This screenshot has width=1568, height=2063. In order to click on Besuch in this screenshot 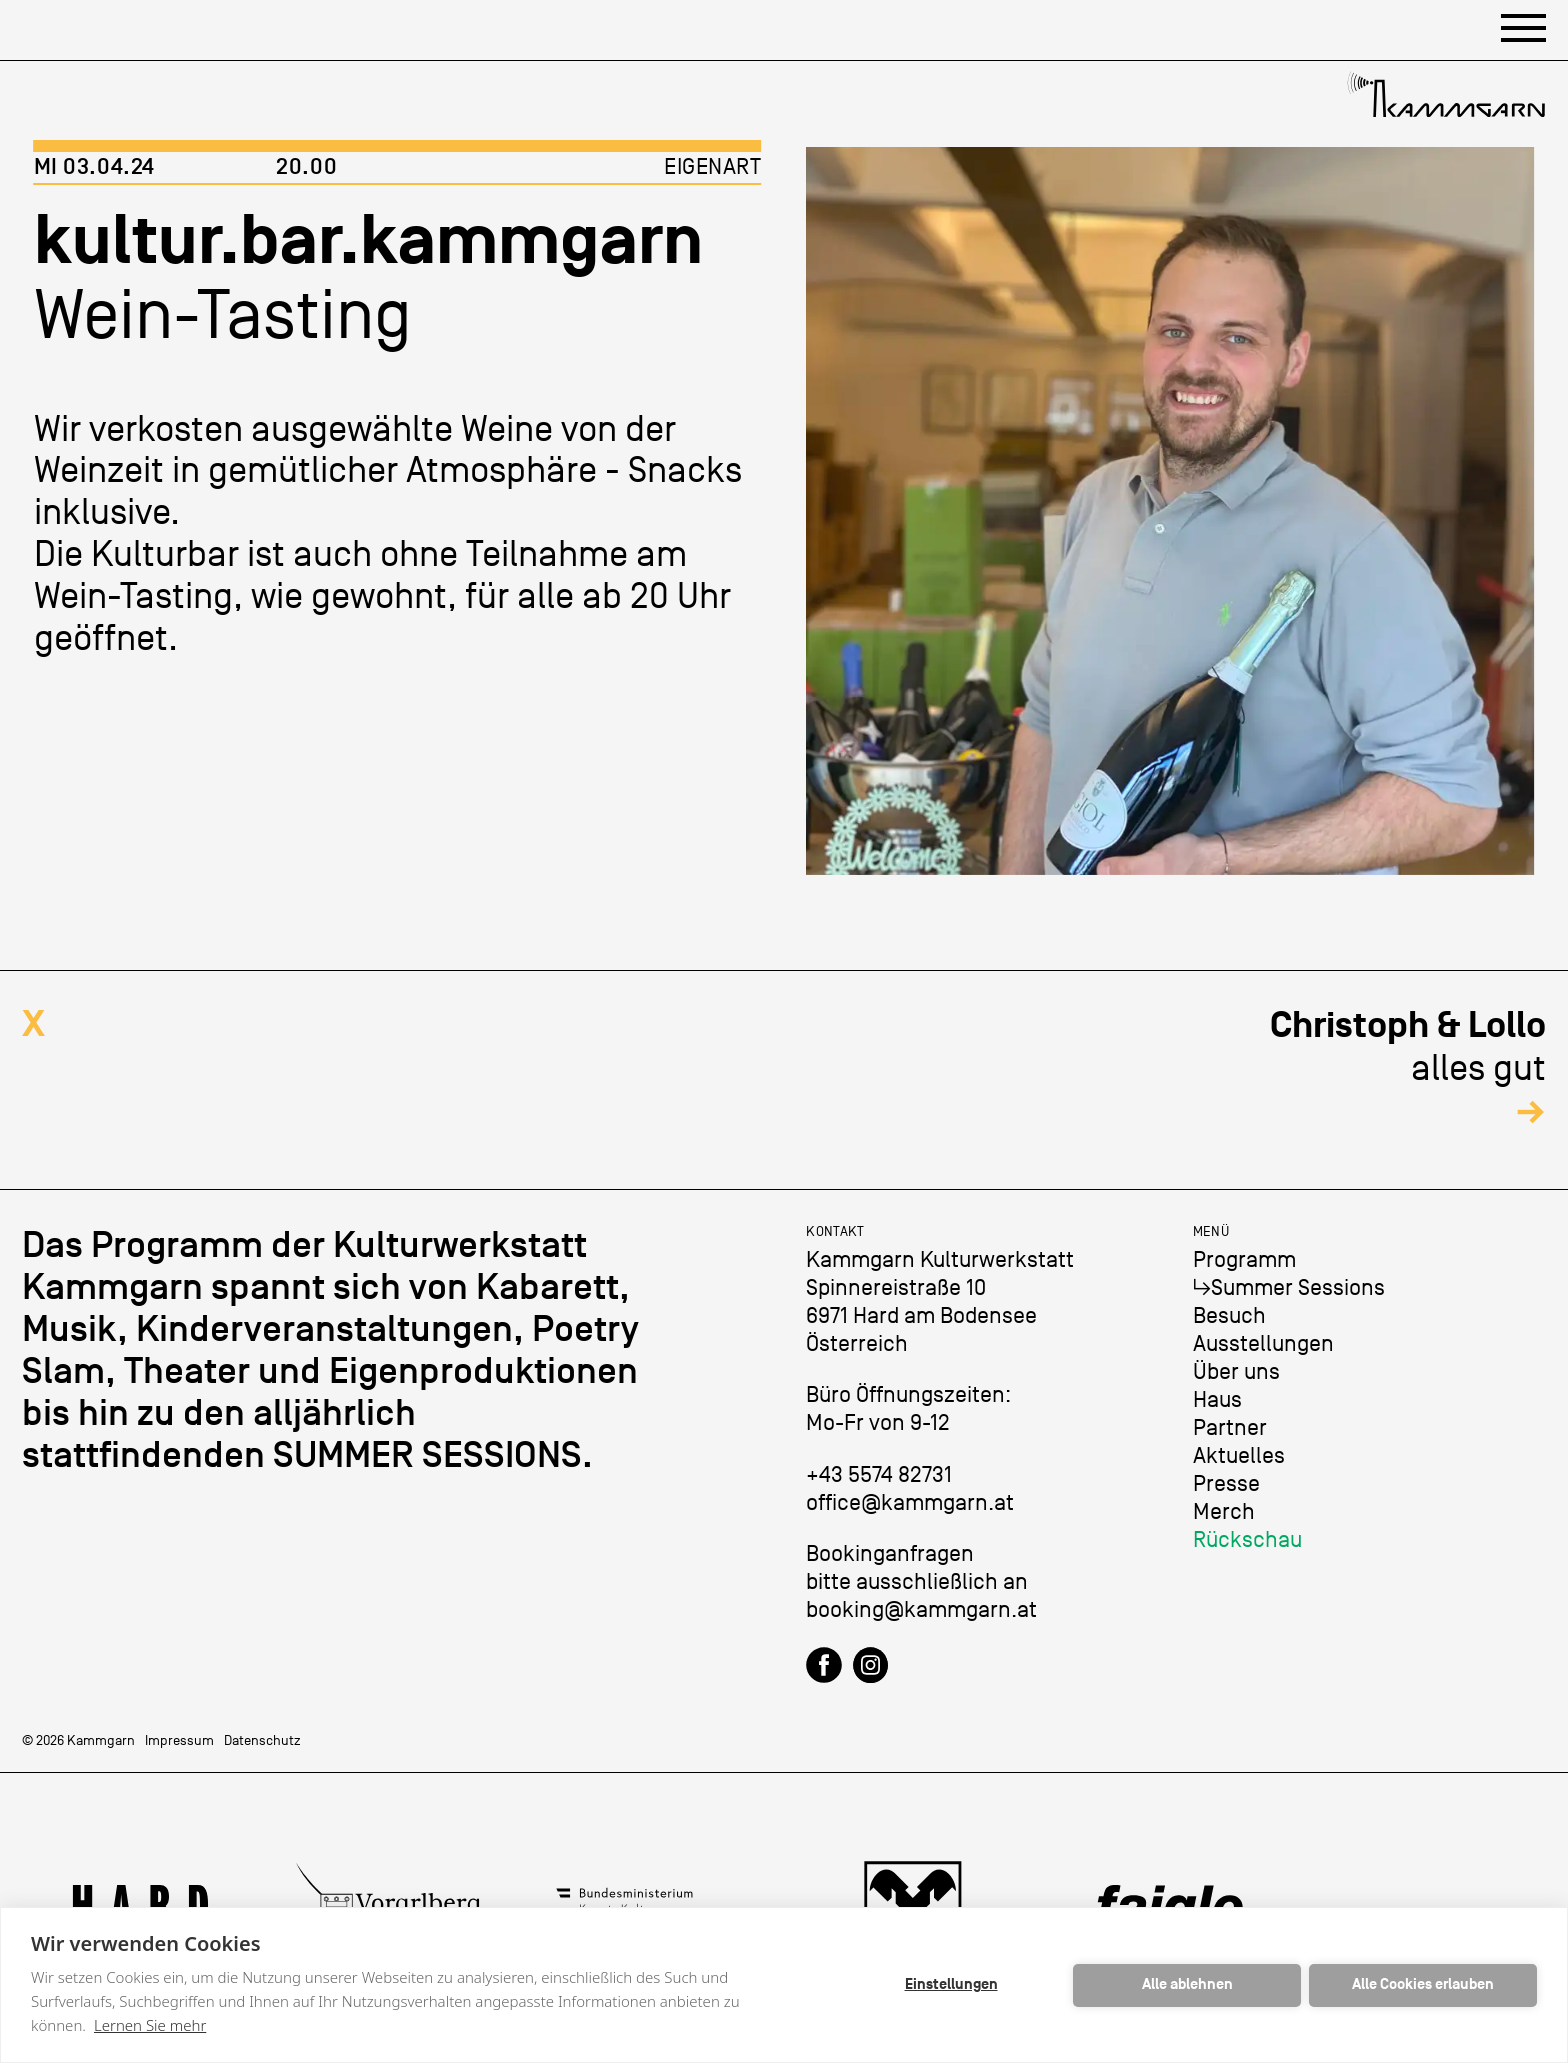, I will do `click(1229, 1315)`.